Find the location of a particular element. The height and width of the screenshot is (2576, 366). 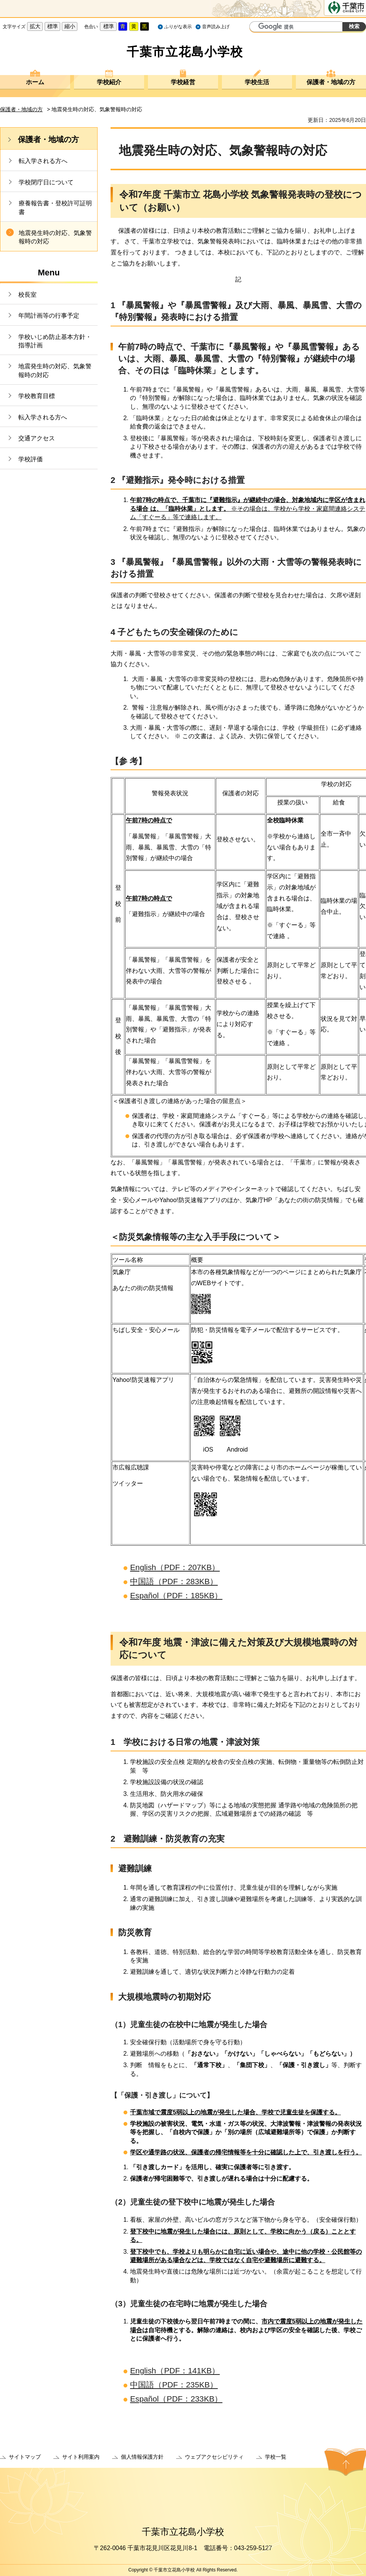

English（PDF：207KB） is located at coordinates (175, 1567).